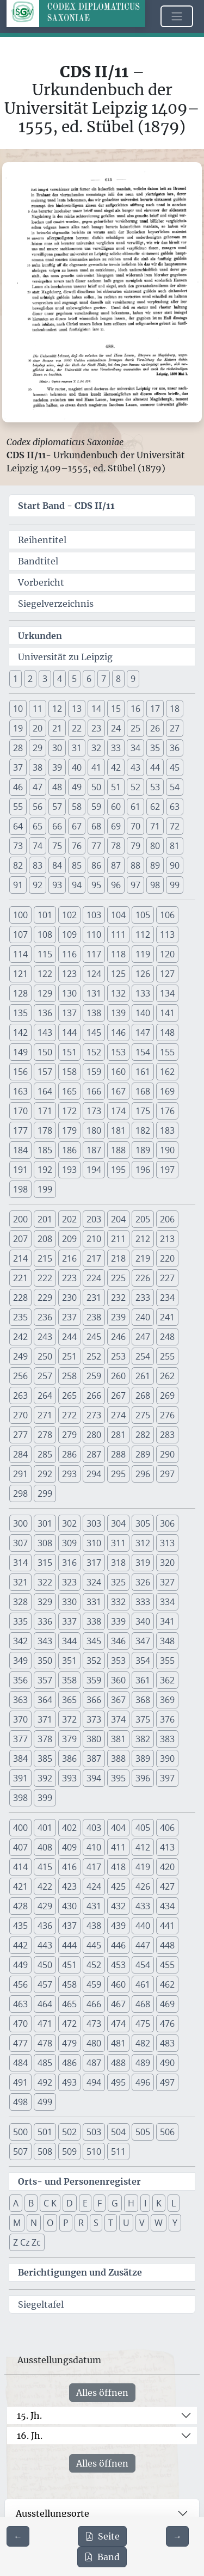  Describe the element at coordinates (15, 679) in the screenshot. I see `1 [button]` at that location.